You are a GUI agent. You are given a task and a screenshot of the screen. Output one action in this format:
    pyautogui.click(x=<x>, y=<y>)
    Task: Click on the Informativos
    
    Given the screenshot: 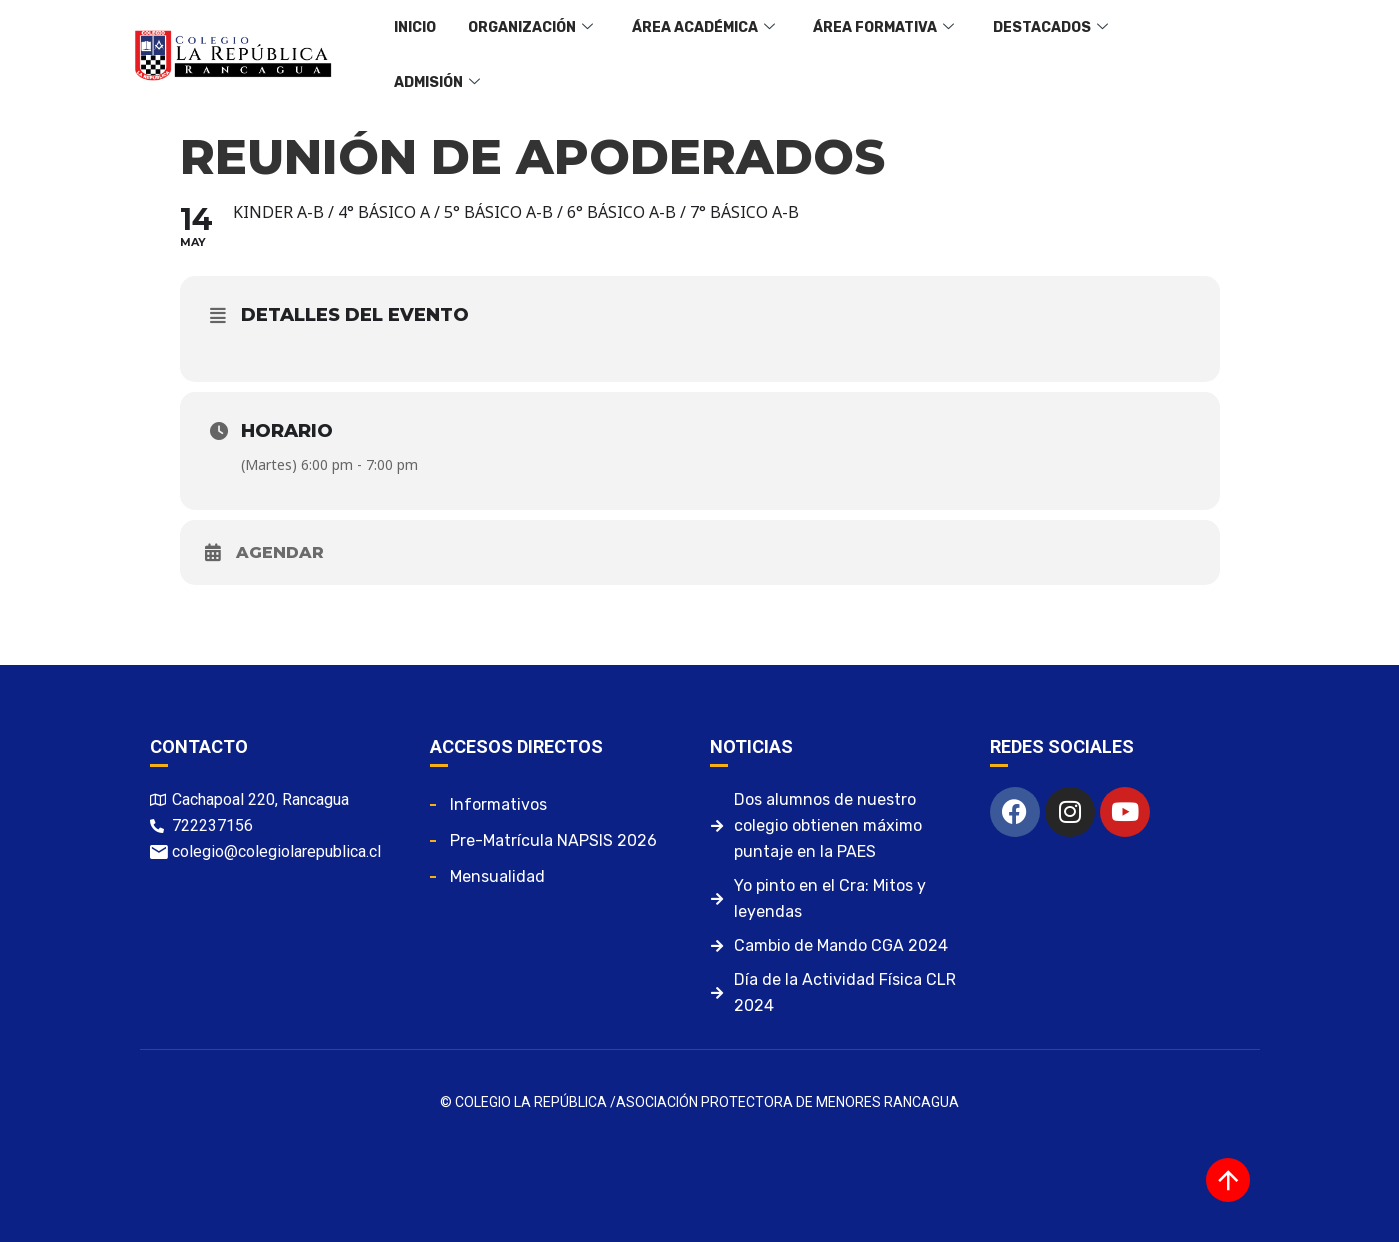 What is the action you would take?
    pyautogui.click(x=498, y=804)
    